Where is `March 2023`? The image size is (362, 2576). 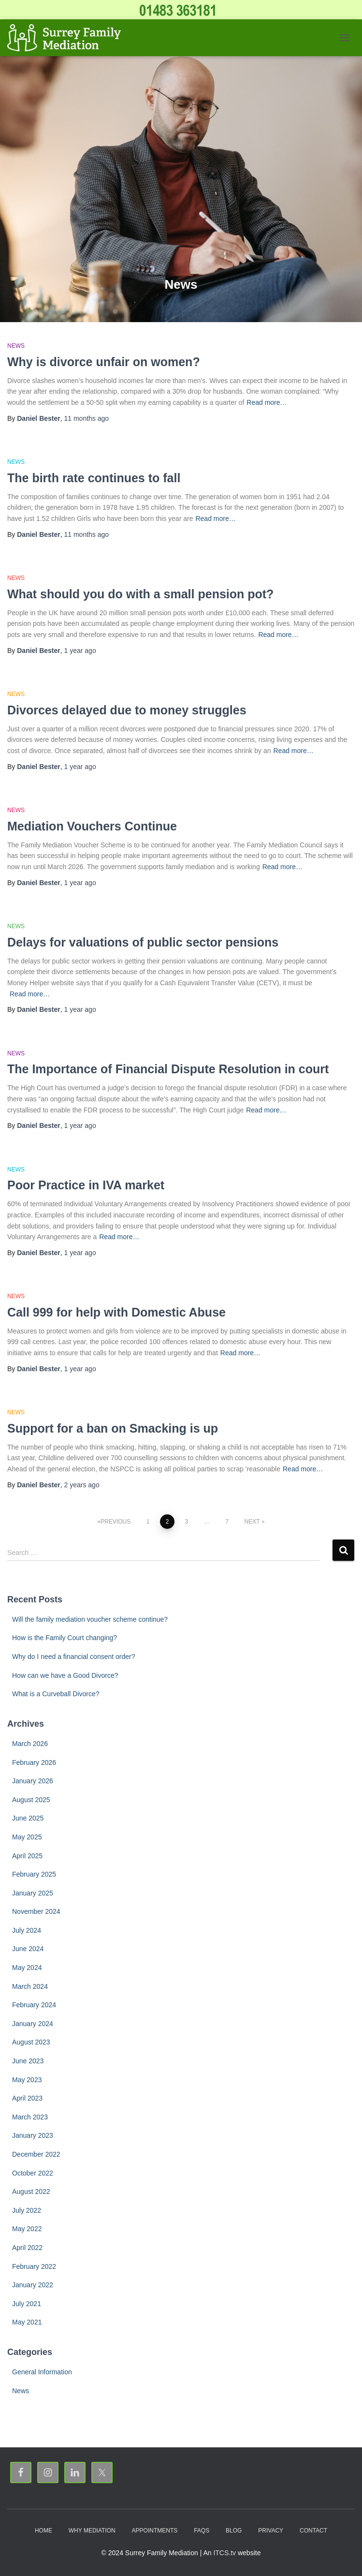
March 2023 is located at coordinates (30, 2117).